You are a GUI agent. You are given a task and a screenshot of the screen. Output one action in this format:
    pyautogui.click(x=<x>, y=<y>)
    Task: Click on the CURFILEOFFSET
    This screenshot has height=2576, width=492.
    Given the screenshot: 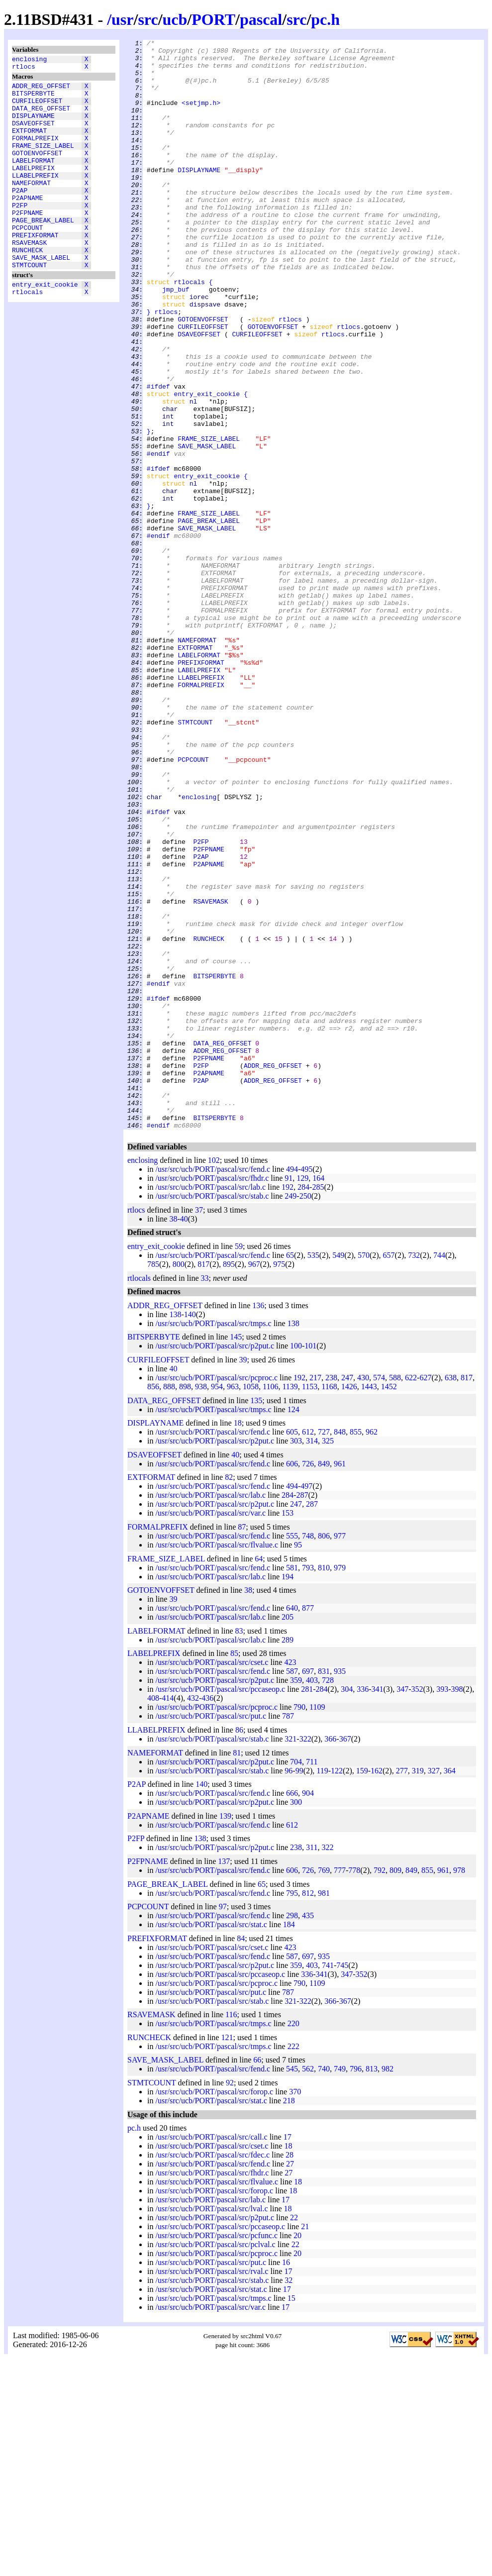 What is the action you would take?
    pyautogui.click(x=37, y=107)
    